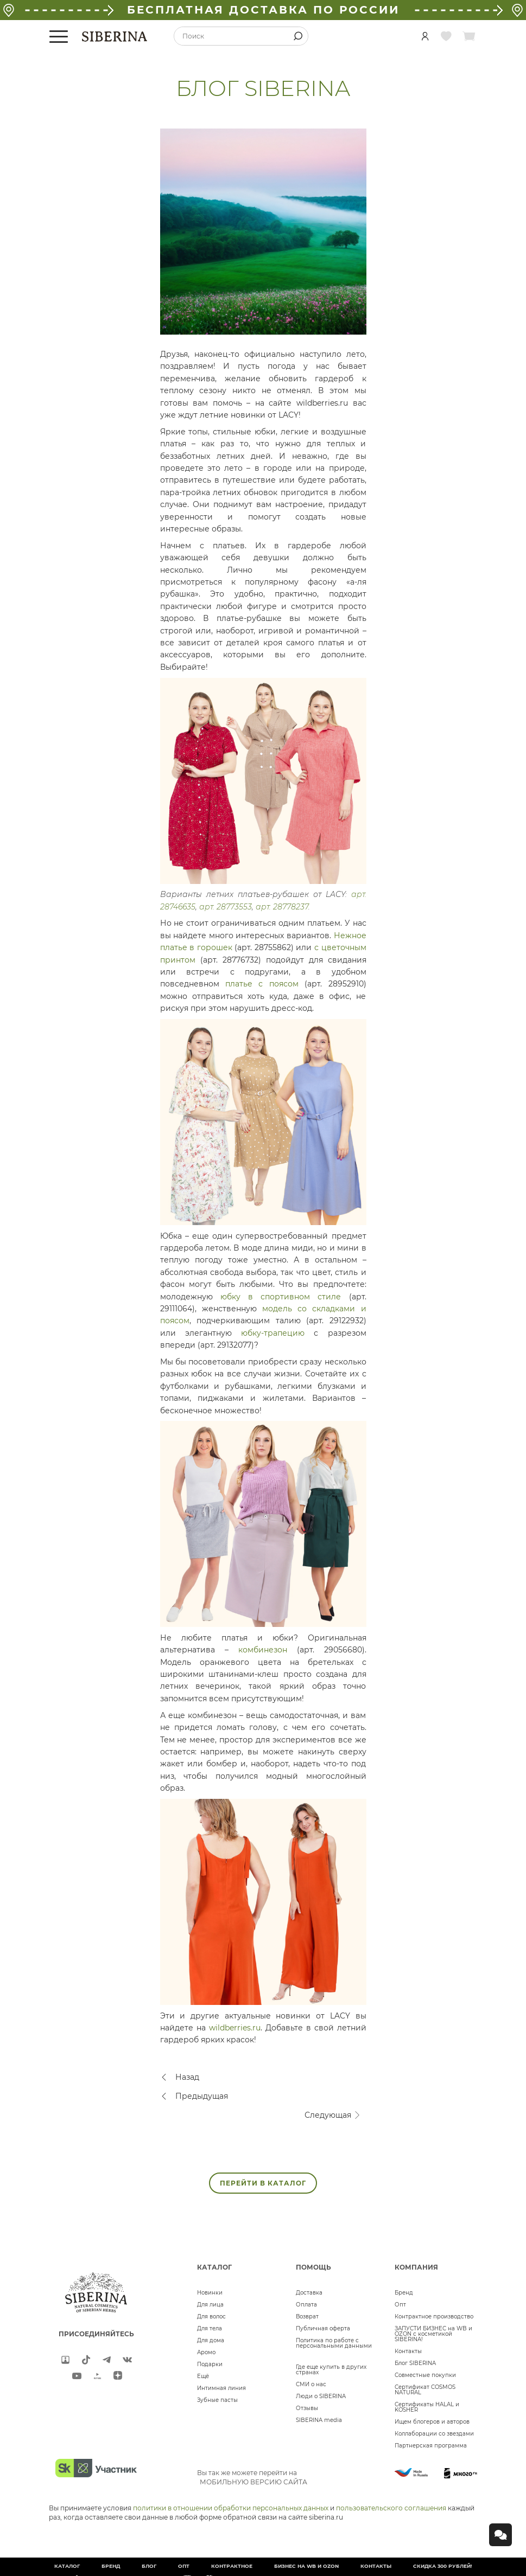 This screenshot has height=2576, width=526. What do you see at coordinates (231, 2566) in the screenshot?
I see `Контрактное` at bounding box center [231, 2566].